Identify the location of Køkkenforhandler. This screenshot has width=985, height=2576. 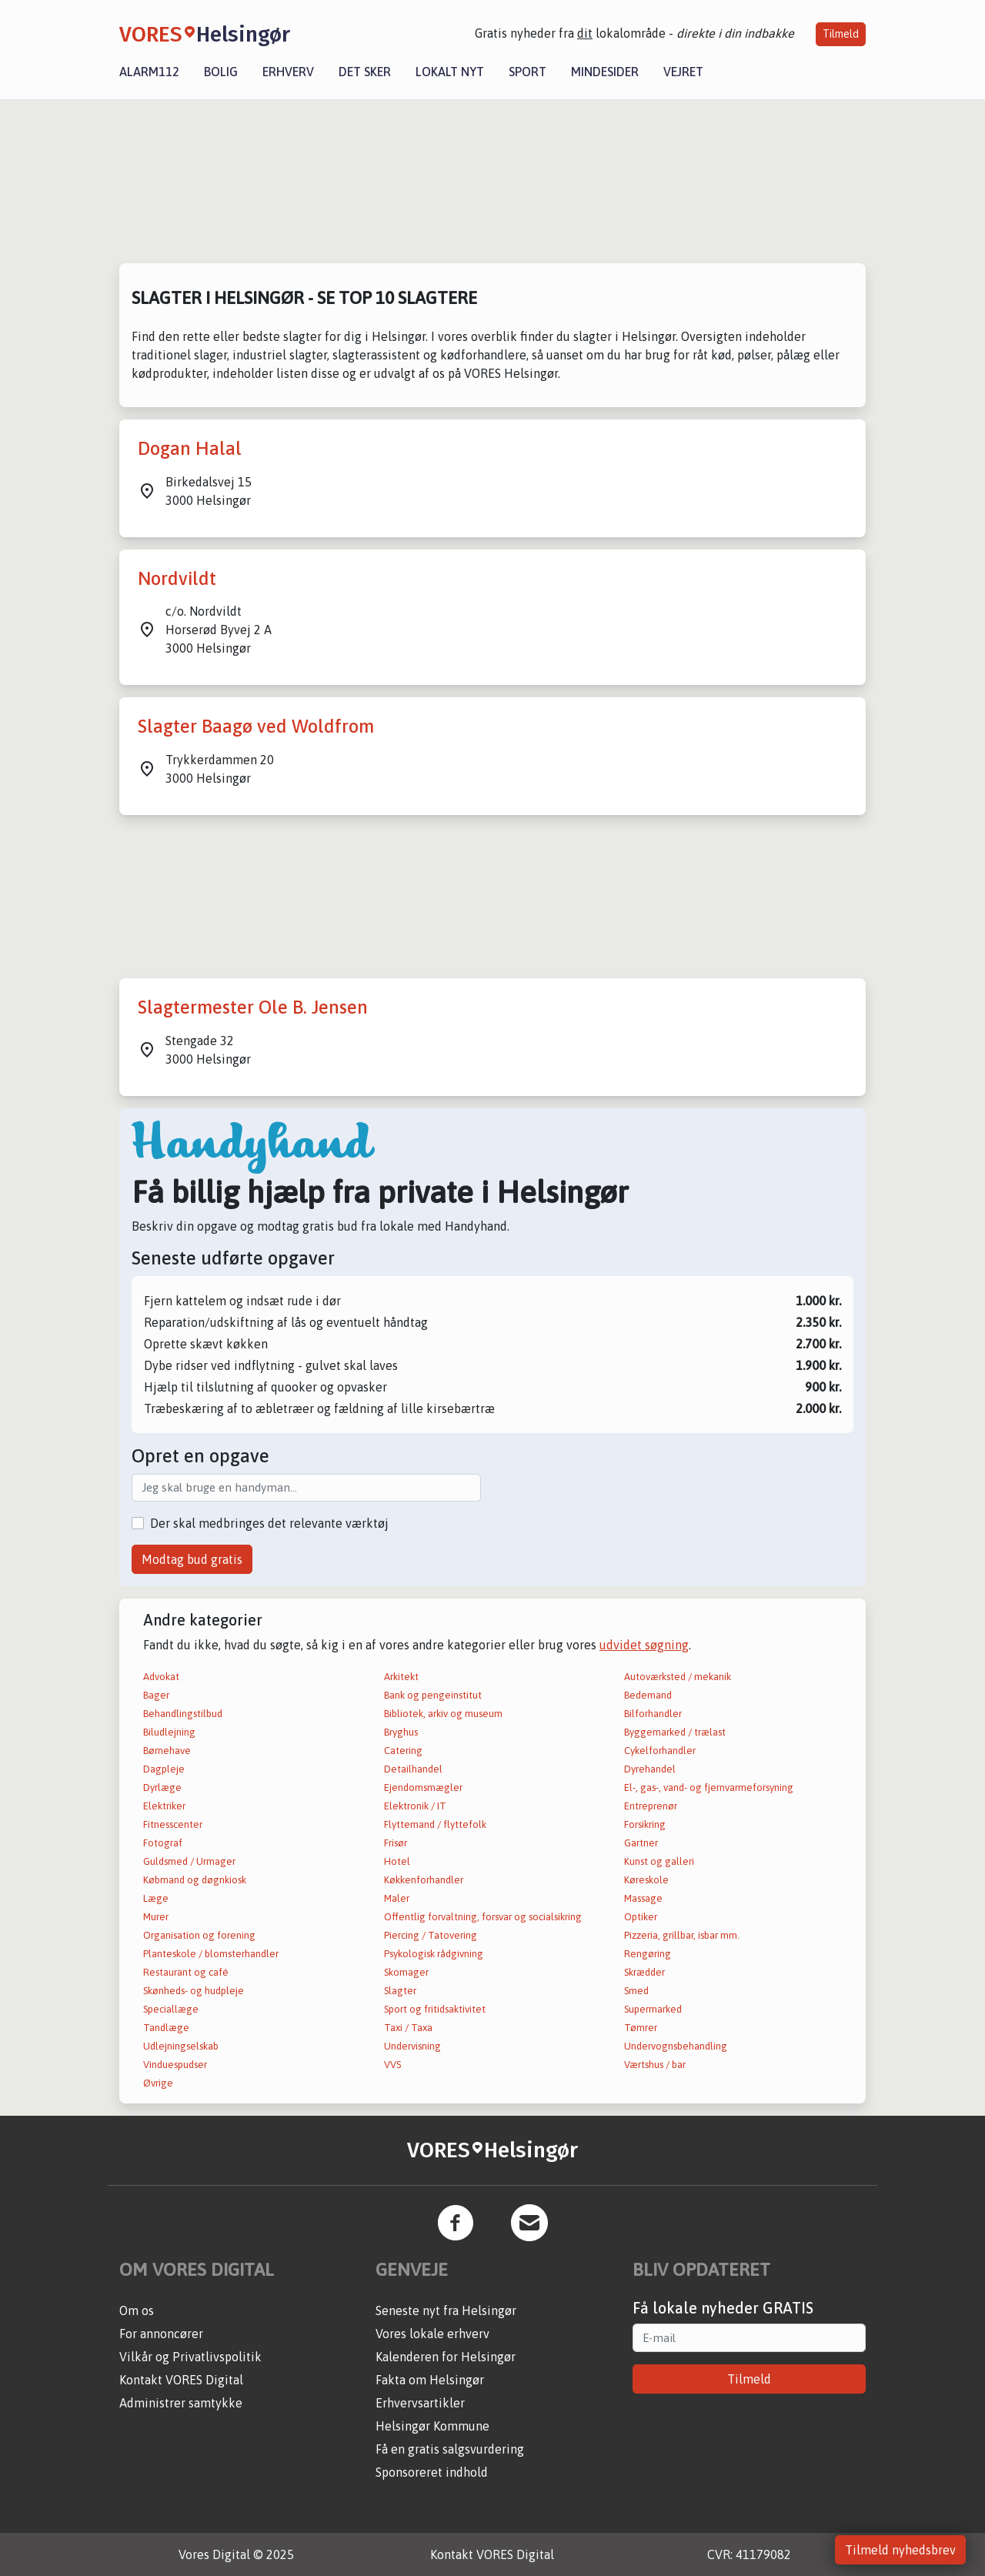
(423, 1880).